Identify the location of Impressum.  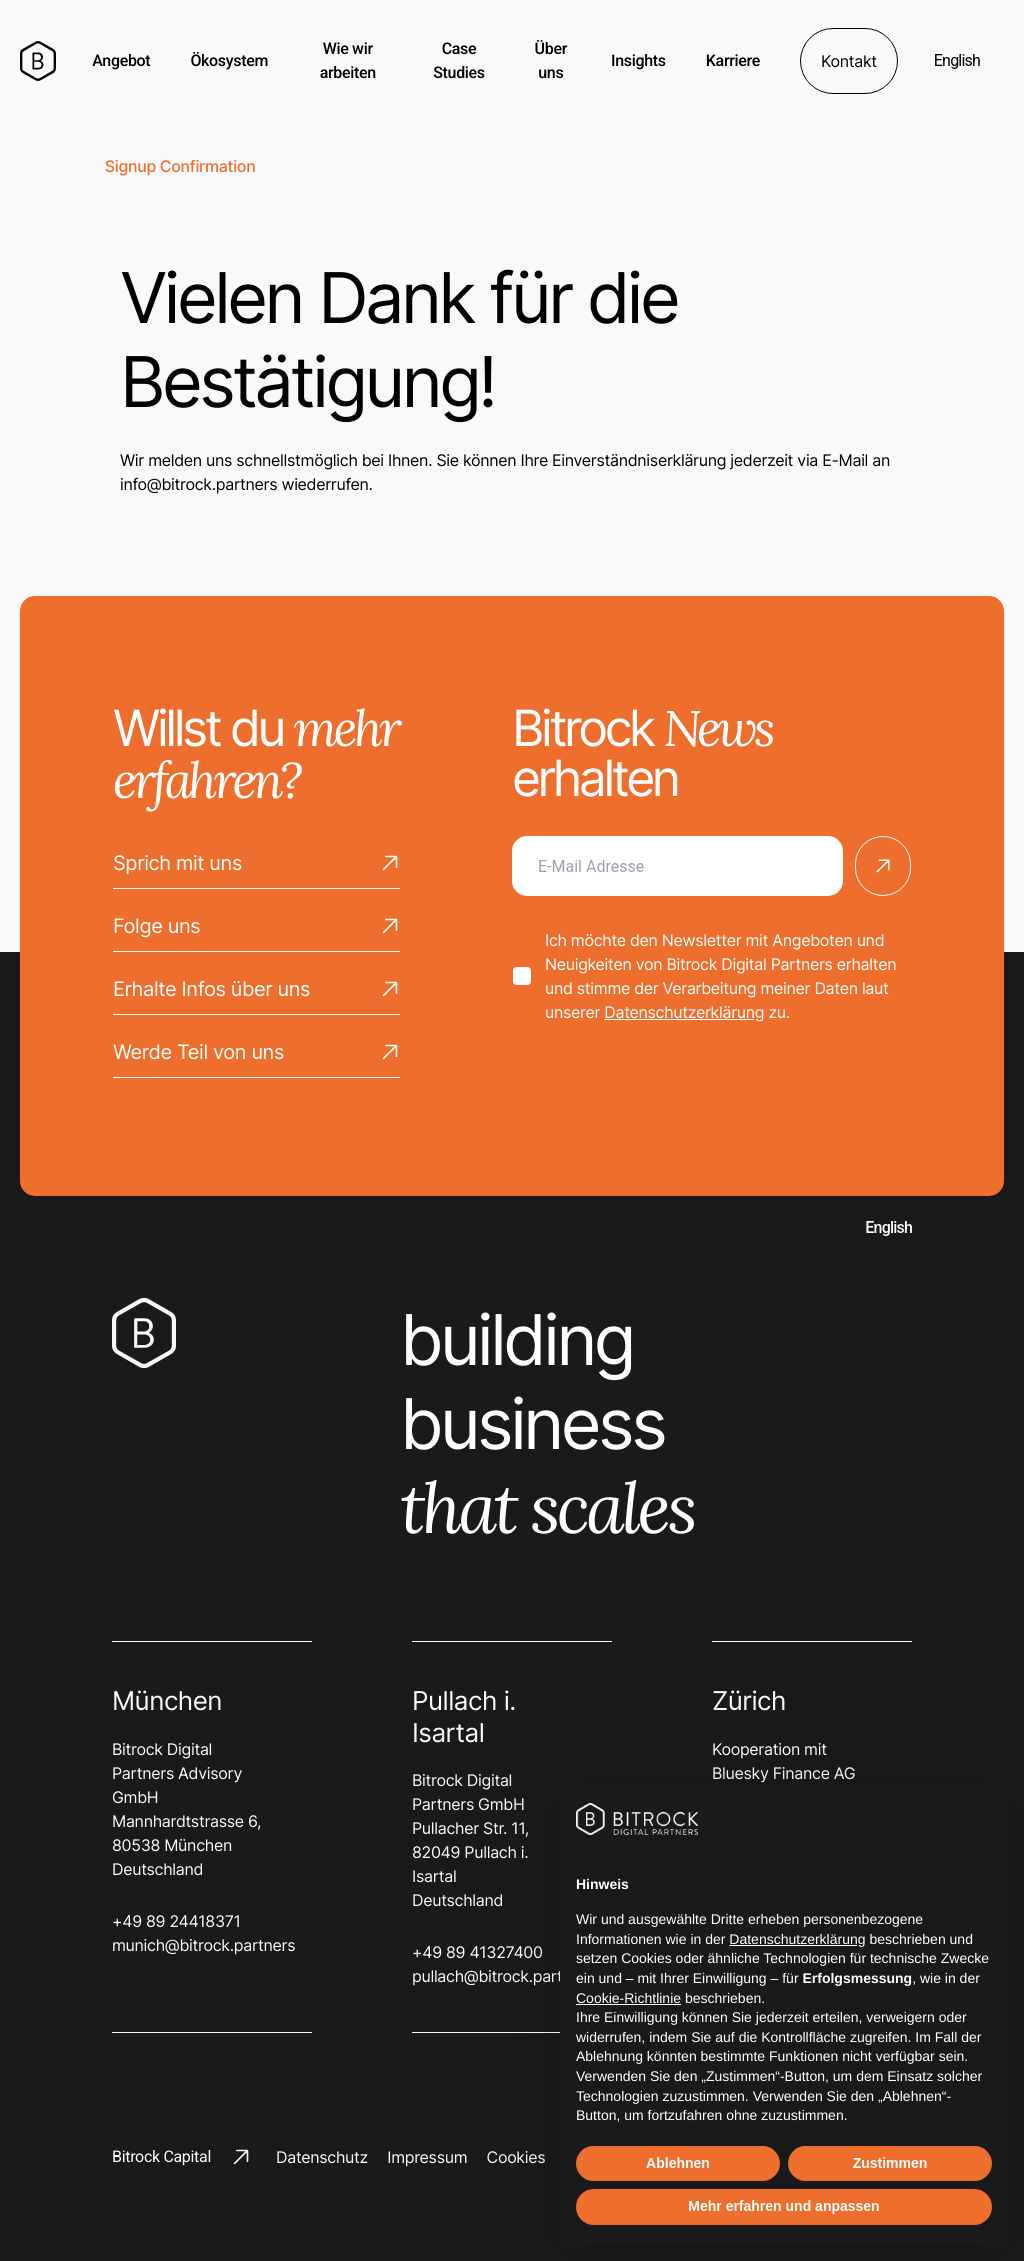
(427, 2157).